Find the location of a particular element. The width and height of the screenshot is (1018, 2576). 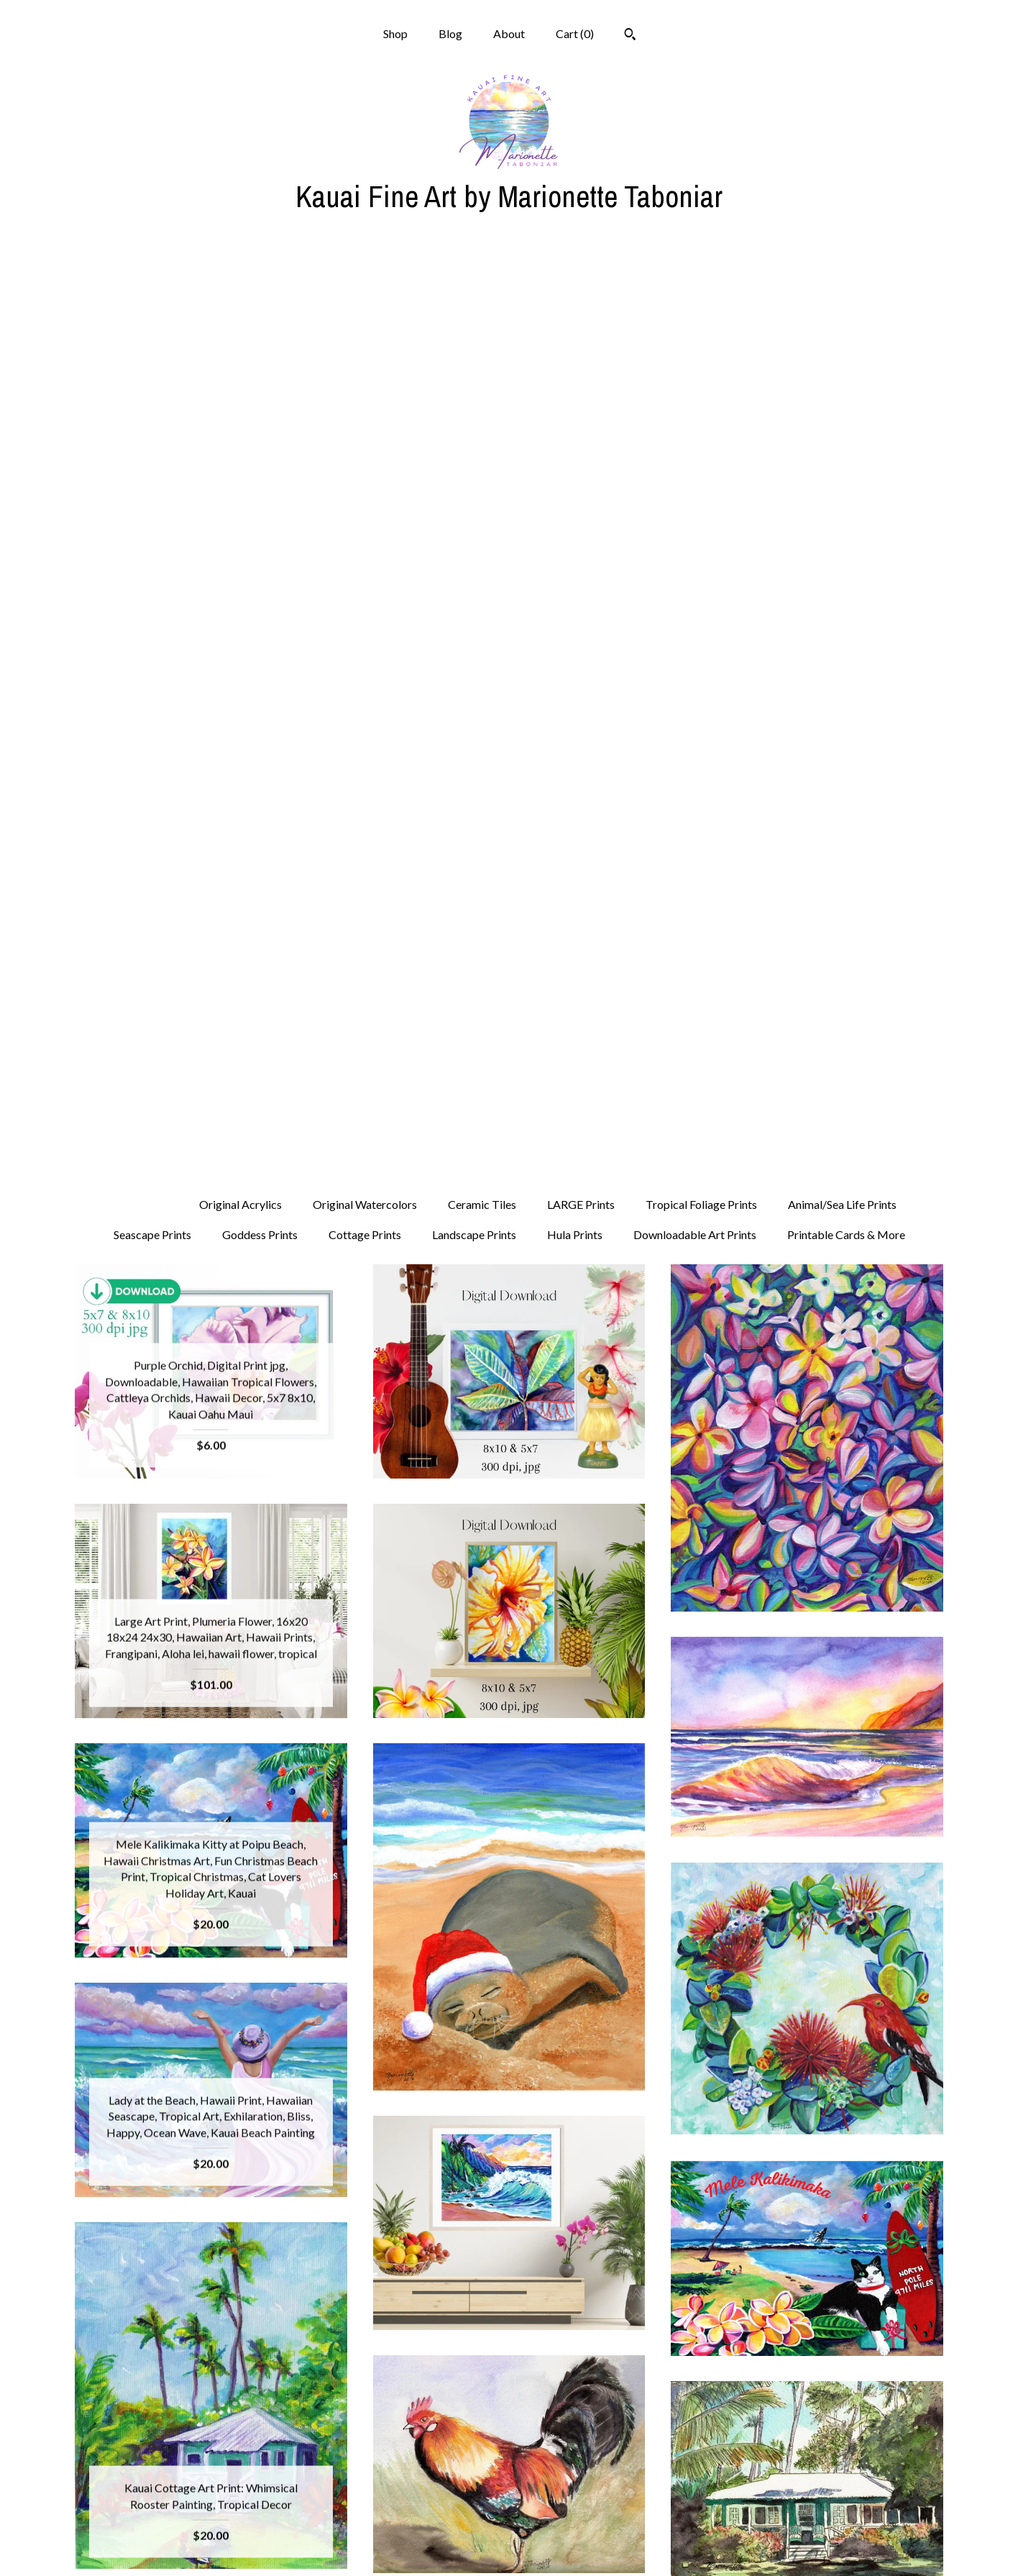

All items is located at coordinates (145, 288).